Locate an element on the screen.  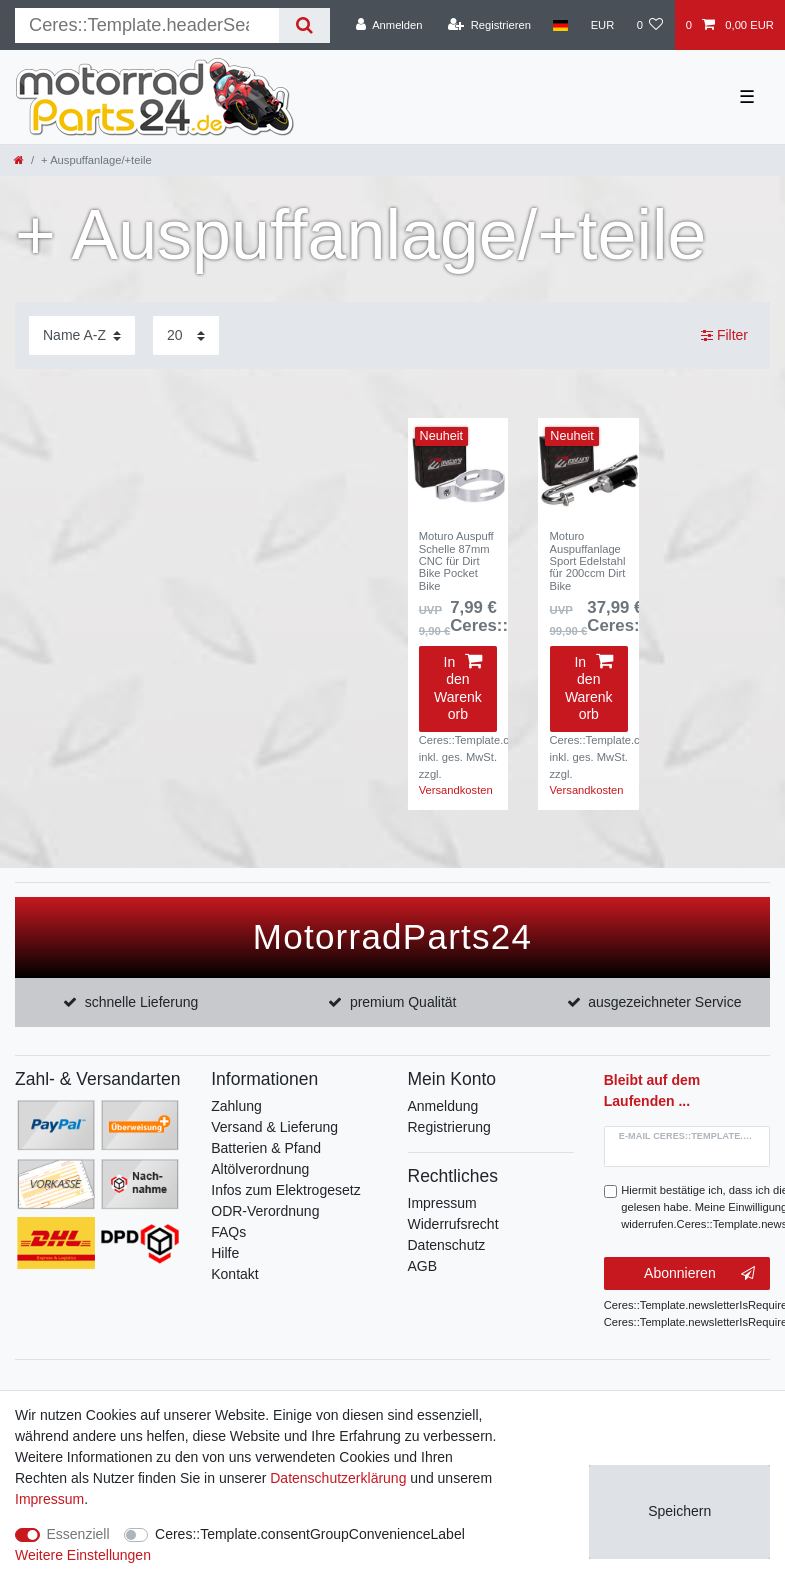
Speichern is located at coordinates (679, 1511).